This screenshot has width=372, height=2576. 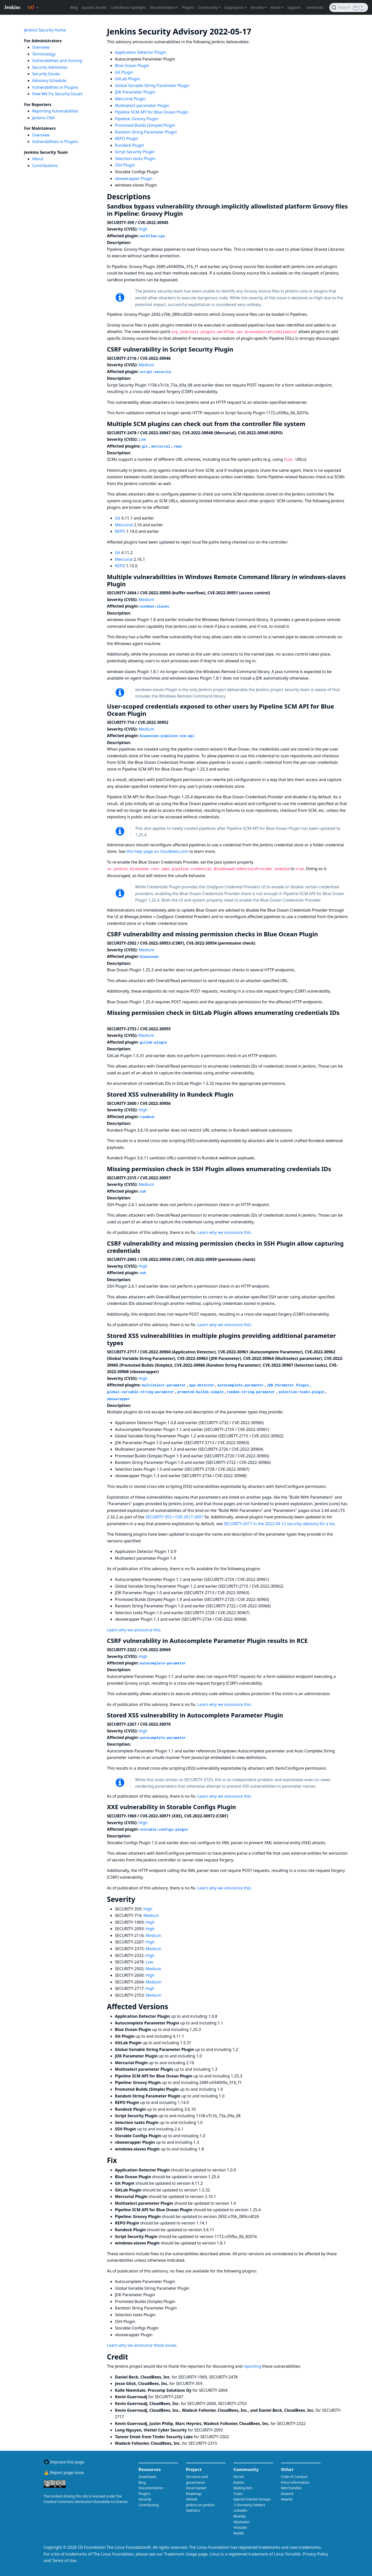 I want to click on Git Plugin, so click(x=124, y=72).